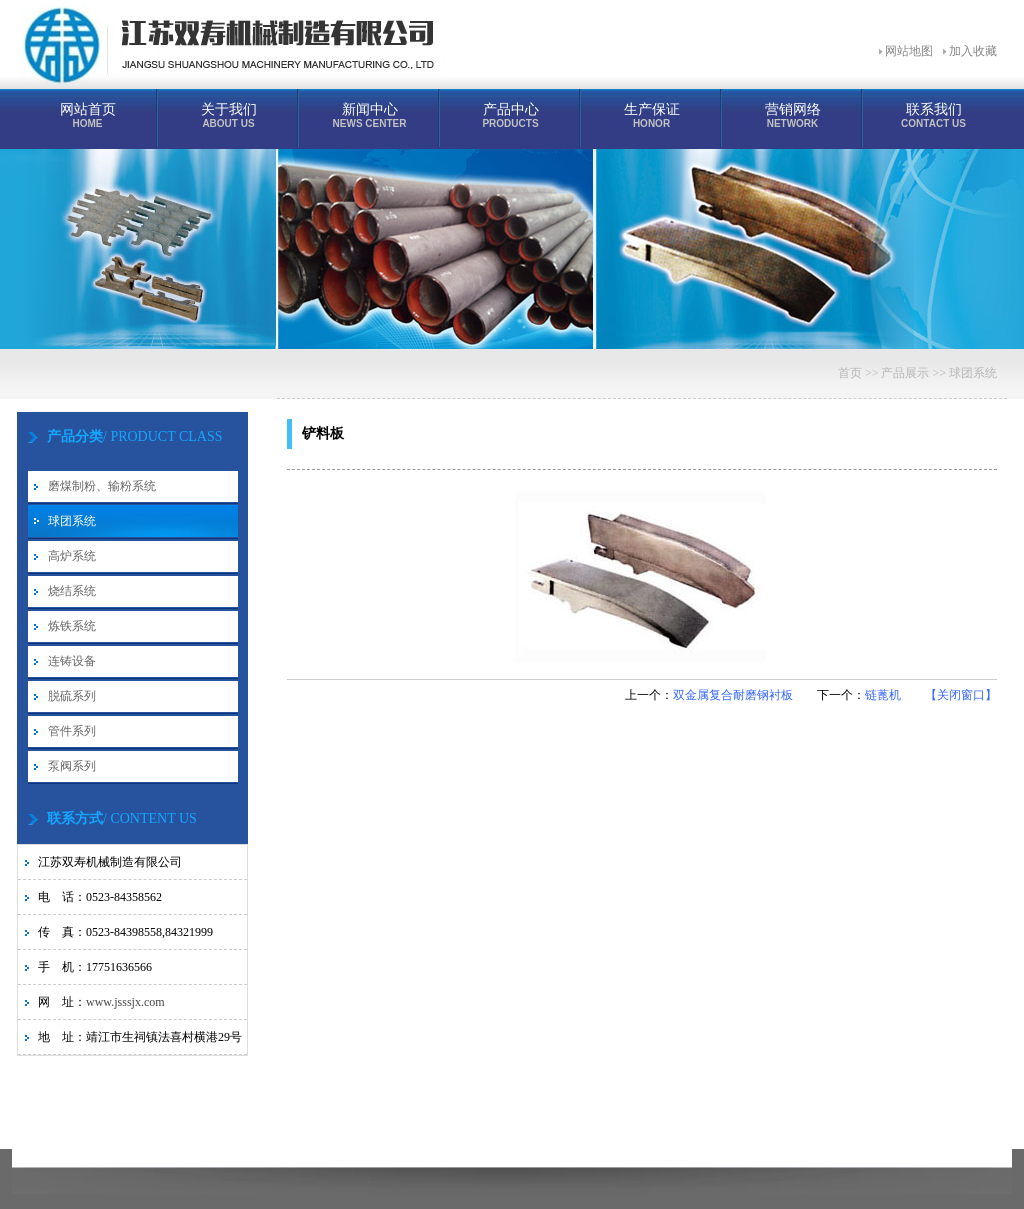  Describe the element at coordinates (72, 731) in the screenshot. I see `管件系列` at that location.